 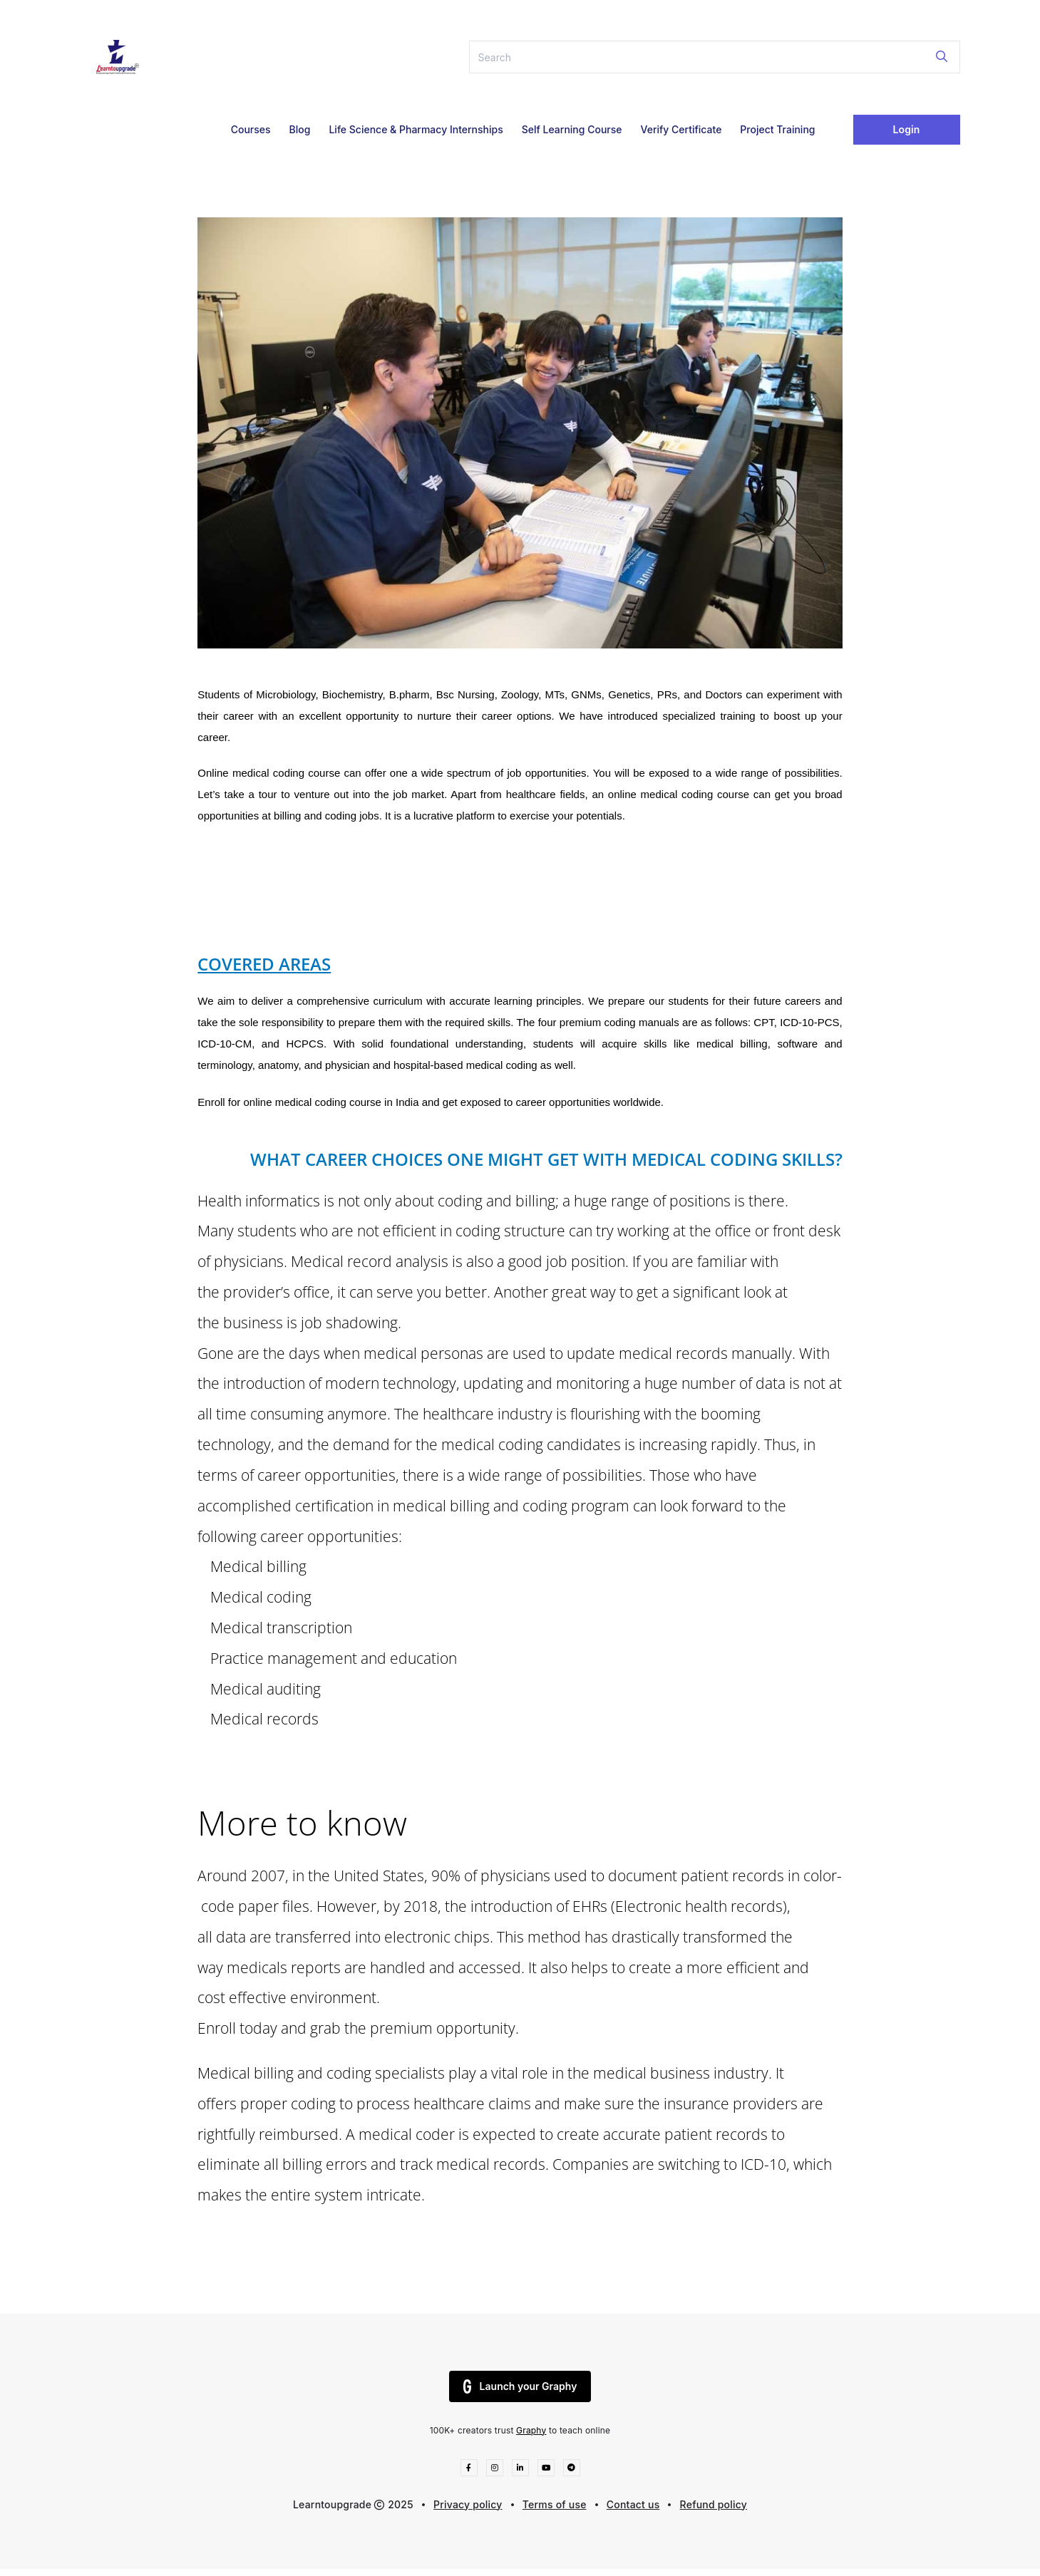 I want to click on Life Science & Pharmacy Internships, so click(x=416, y=129).